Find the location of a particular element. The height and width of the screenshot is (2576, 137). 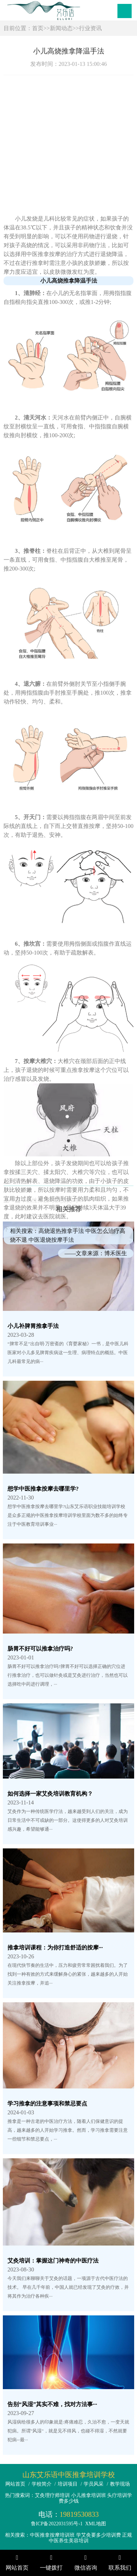

学校简介 is located at coordinates (42, 2484).